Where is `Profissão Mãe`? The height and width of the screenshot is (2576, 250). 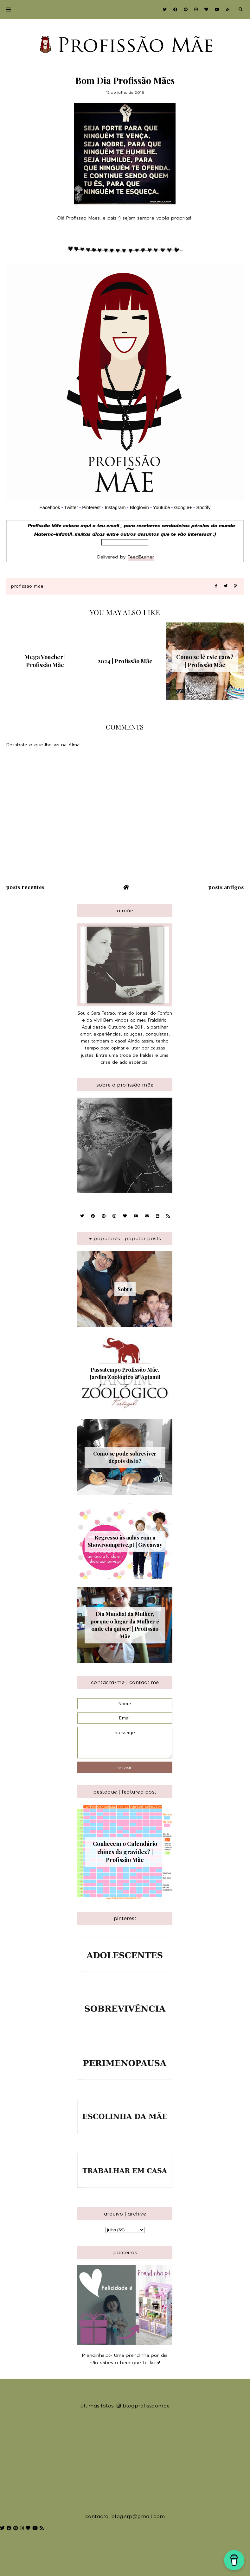
Profissão Mãe is located at coordinates (27, 586).